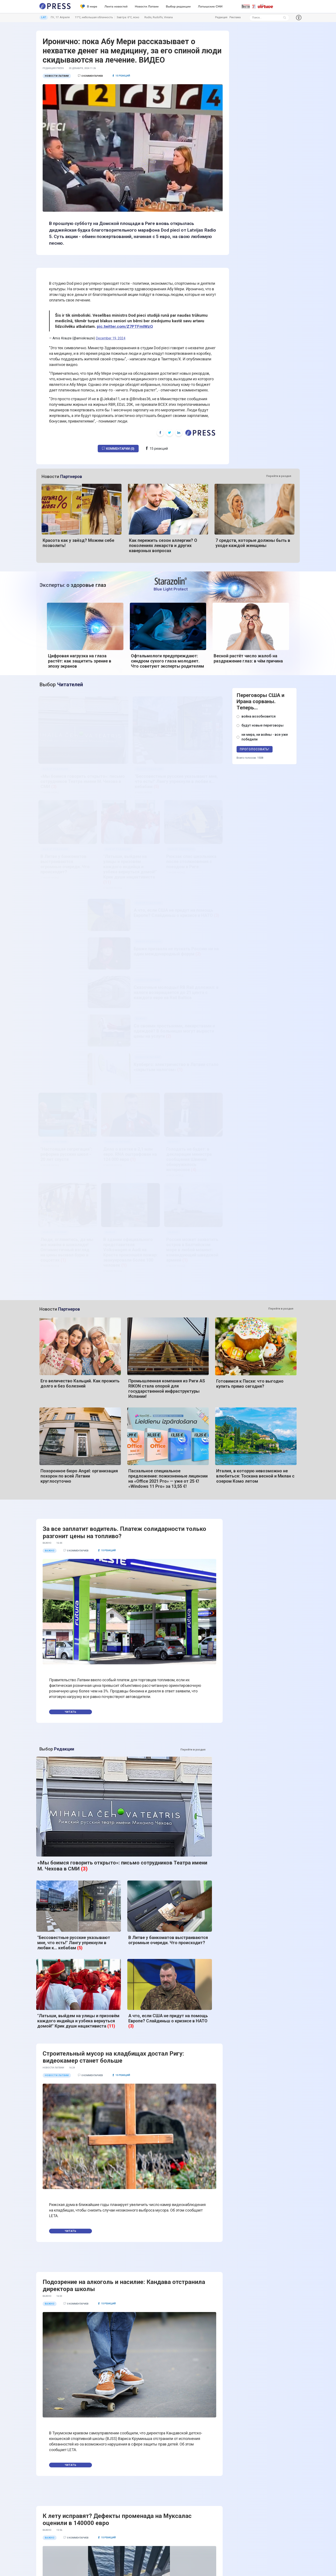 The height and width of the screenshot is (2576, 336). What do you see at coordinates (259, 628) in the screenshot?
I see `война возобновится` at bounding box center [259, 628].